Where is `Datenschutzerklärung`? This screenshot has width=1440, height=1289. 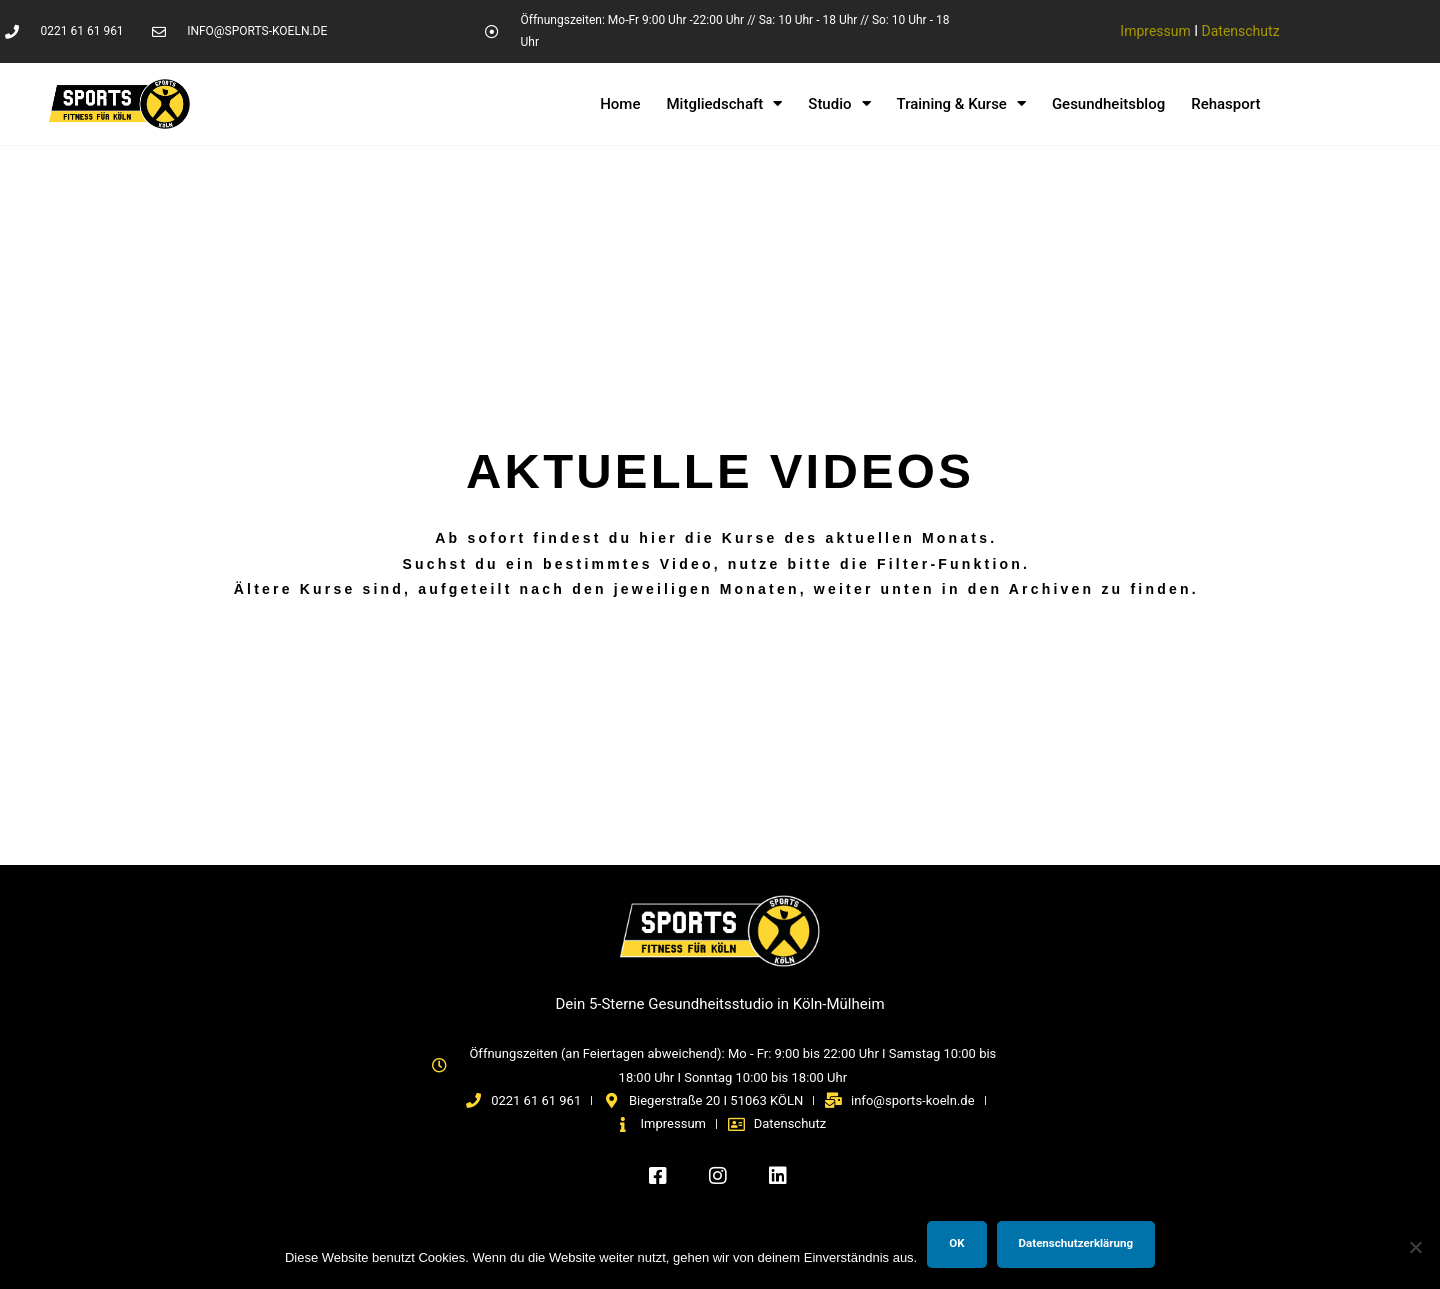 Datenschutzerklärung is located at coordinates (1076, 1243).